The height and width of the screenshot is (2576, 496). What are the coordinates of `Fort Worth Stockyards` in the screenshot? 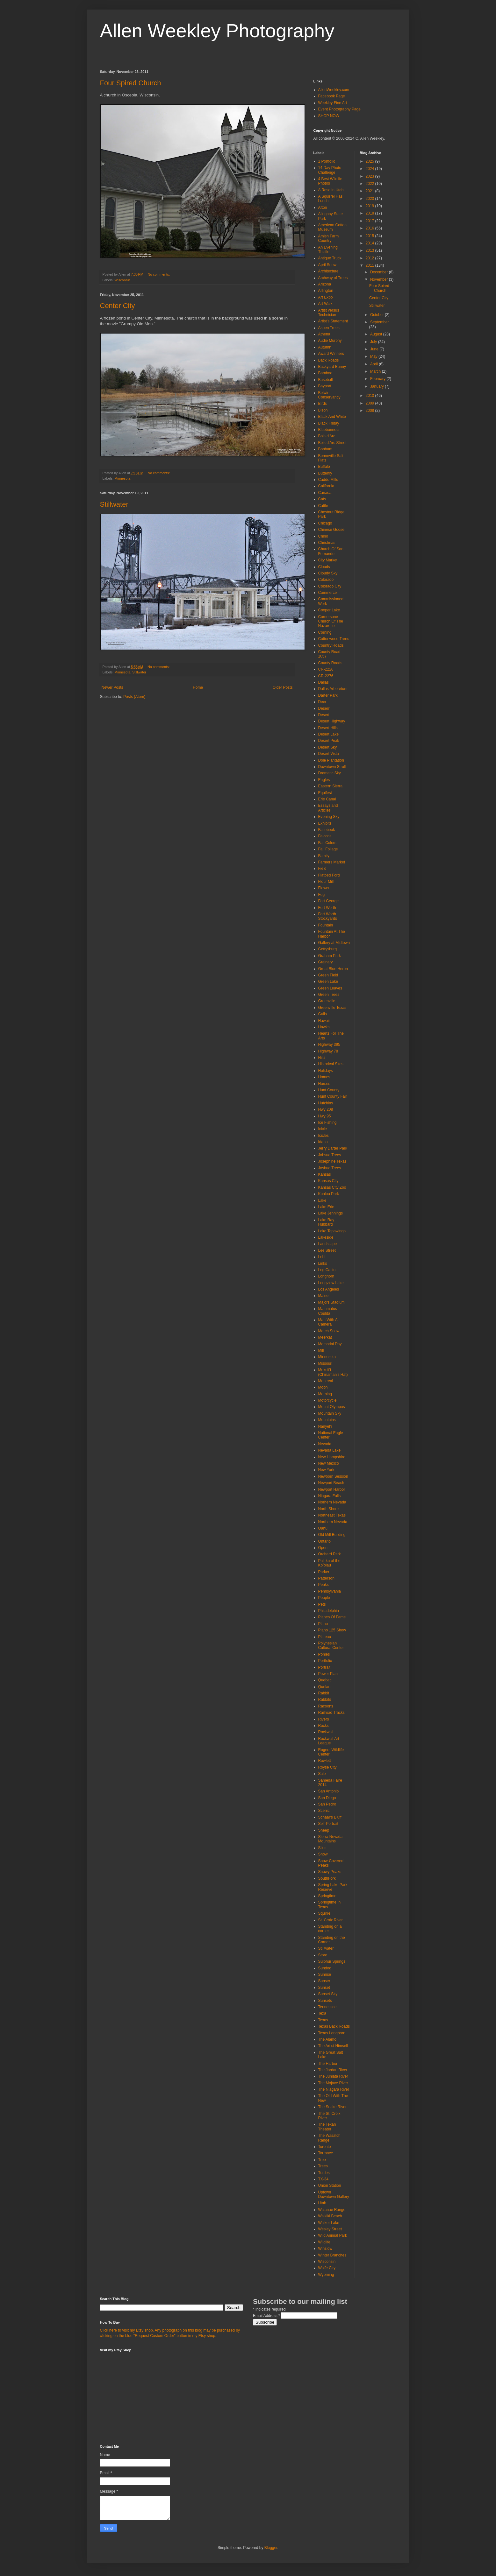 It's located at (327, 916).